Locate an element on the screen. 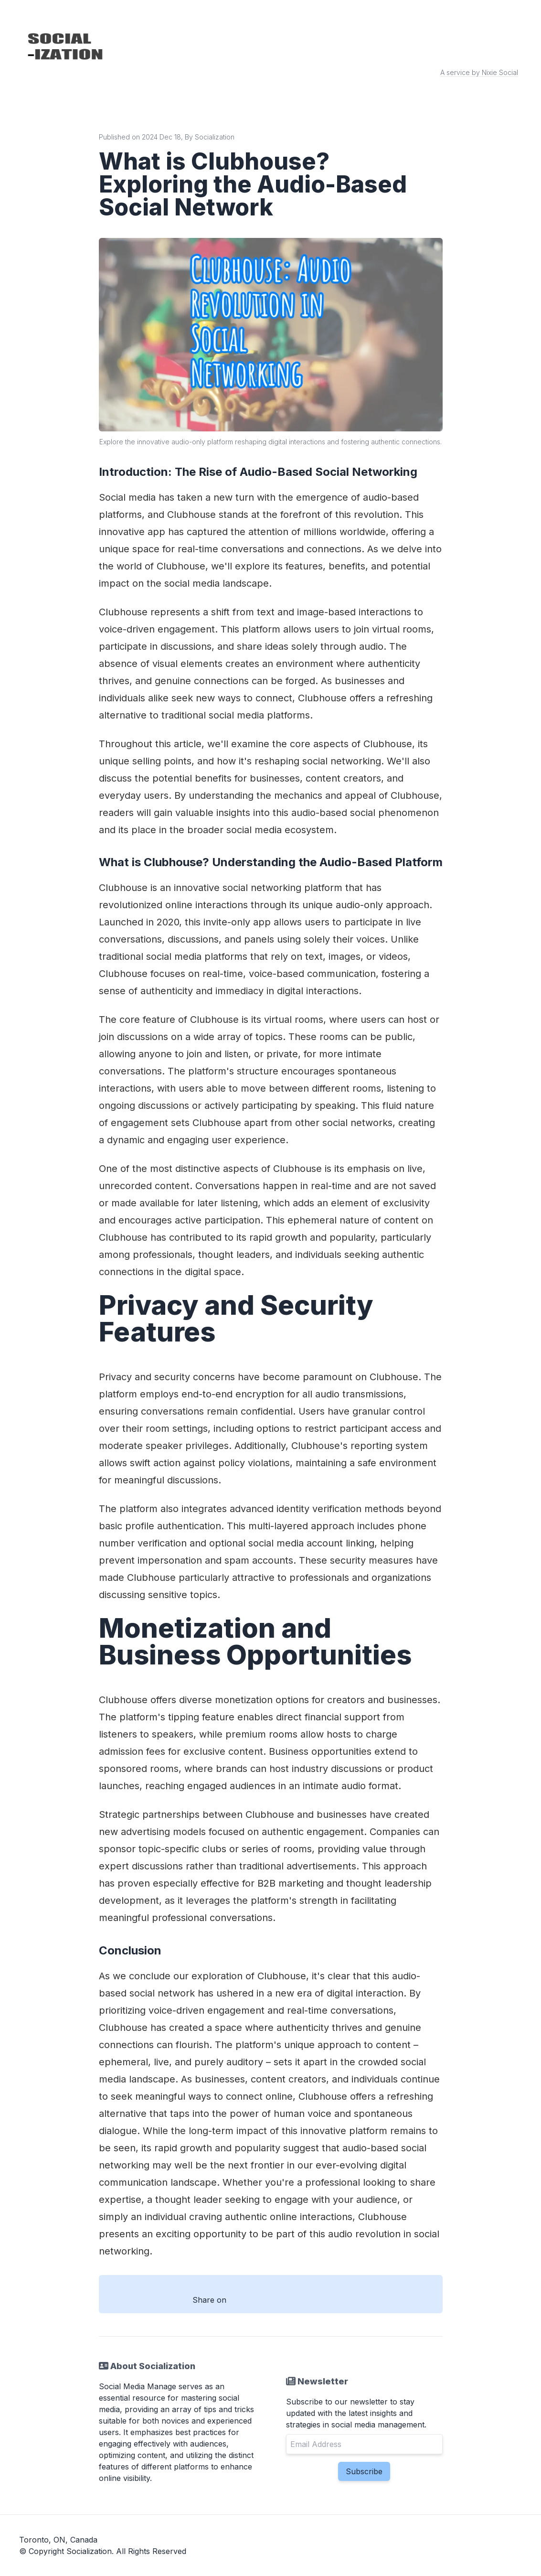  [Share with Facebook] is located at coordinates (243, 2299).